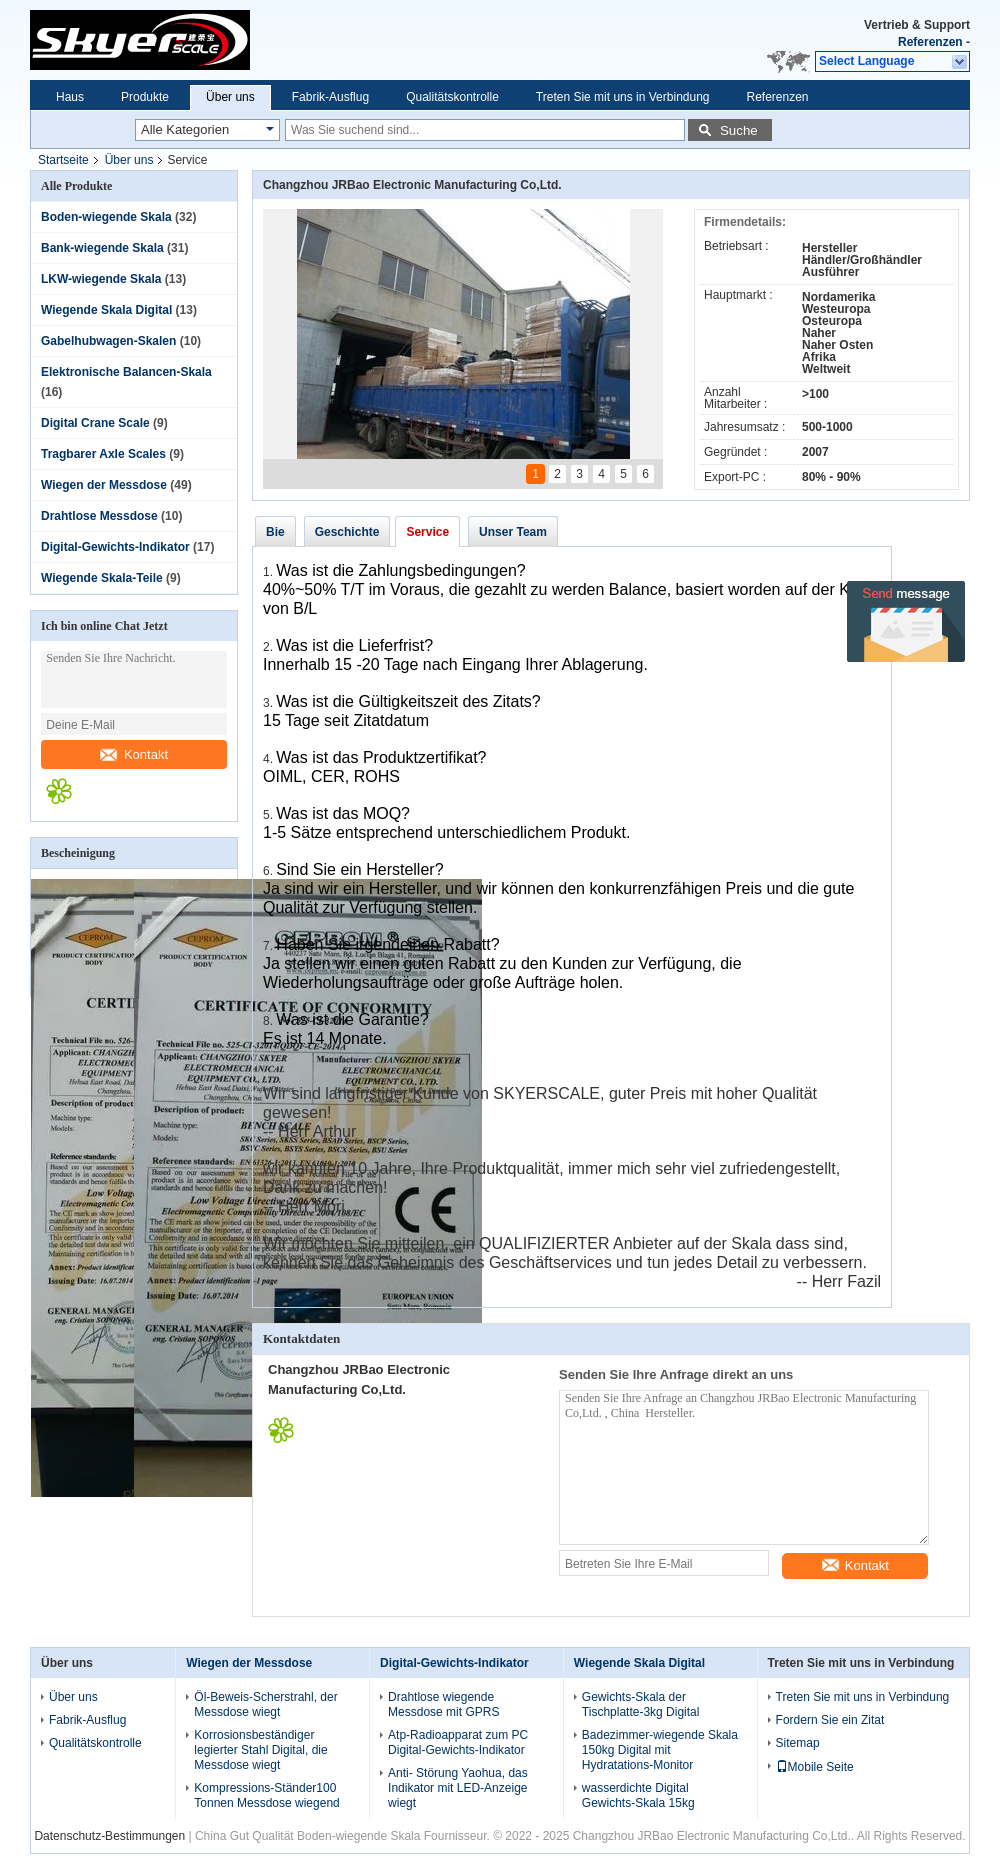 This screenshot has height=1859, width=1000. Describe the element at coordinates (275, 532) in the screenshot. I see `Bie` at that location.